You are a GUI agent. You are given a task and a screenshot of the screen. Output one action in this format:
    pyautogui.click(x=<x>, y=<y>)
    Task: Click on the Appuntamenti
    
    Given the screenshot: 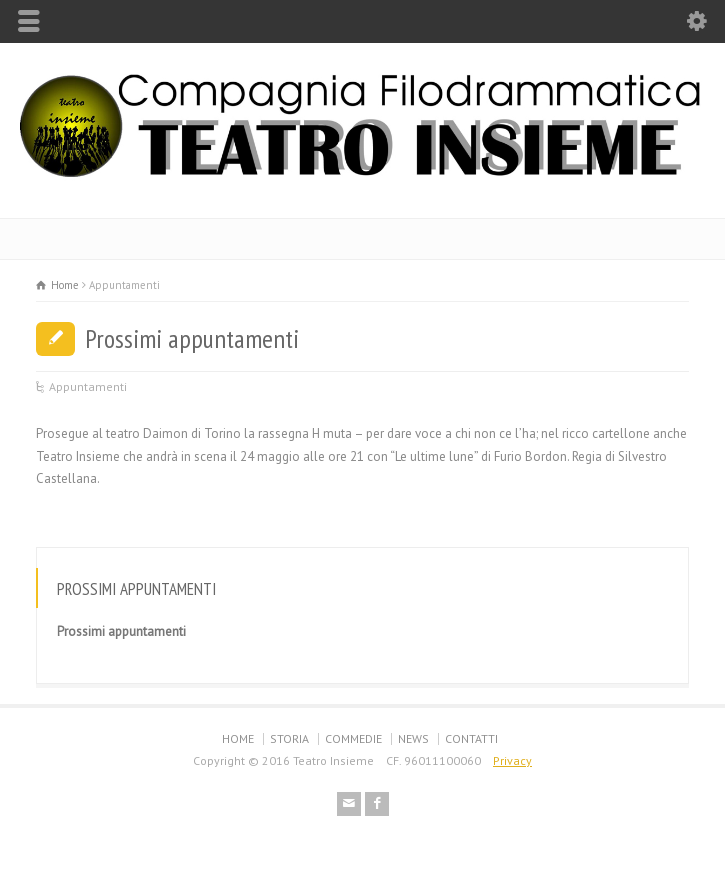 What is the action you would take?
    pyautogui.click(x=88, y=386)
    